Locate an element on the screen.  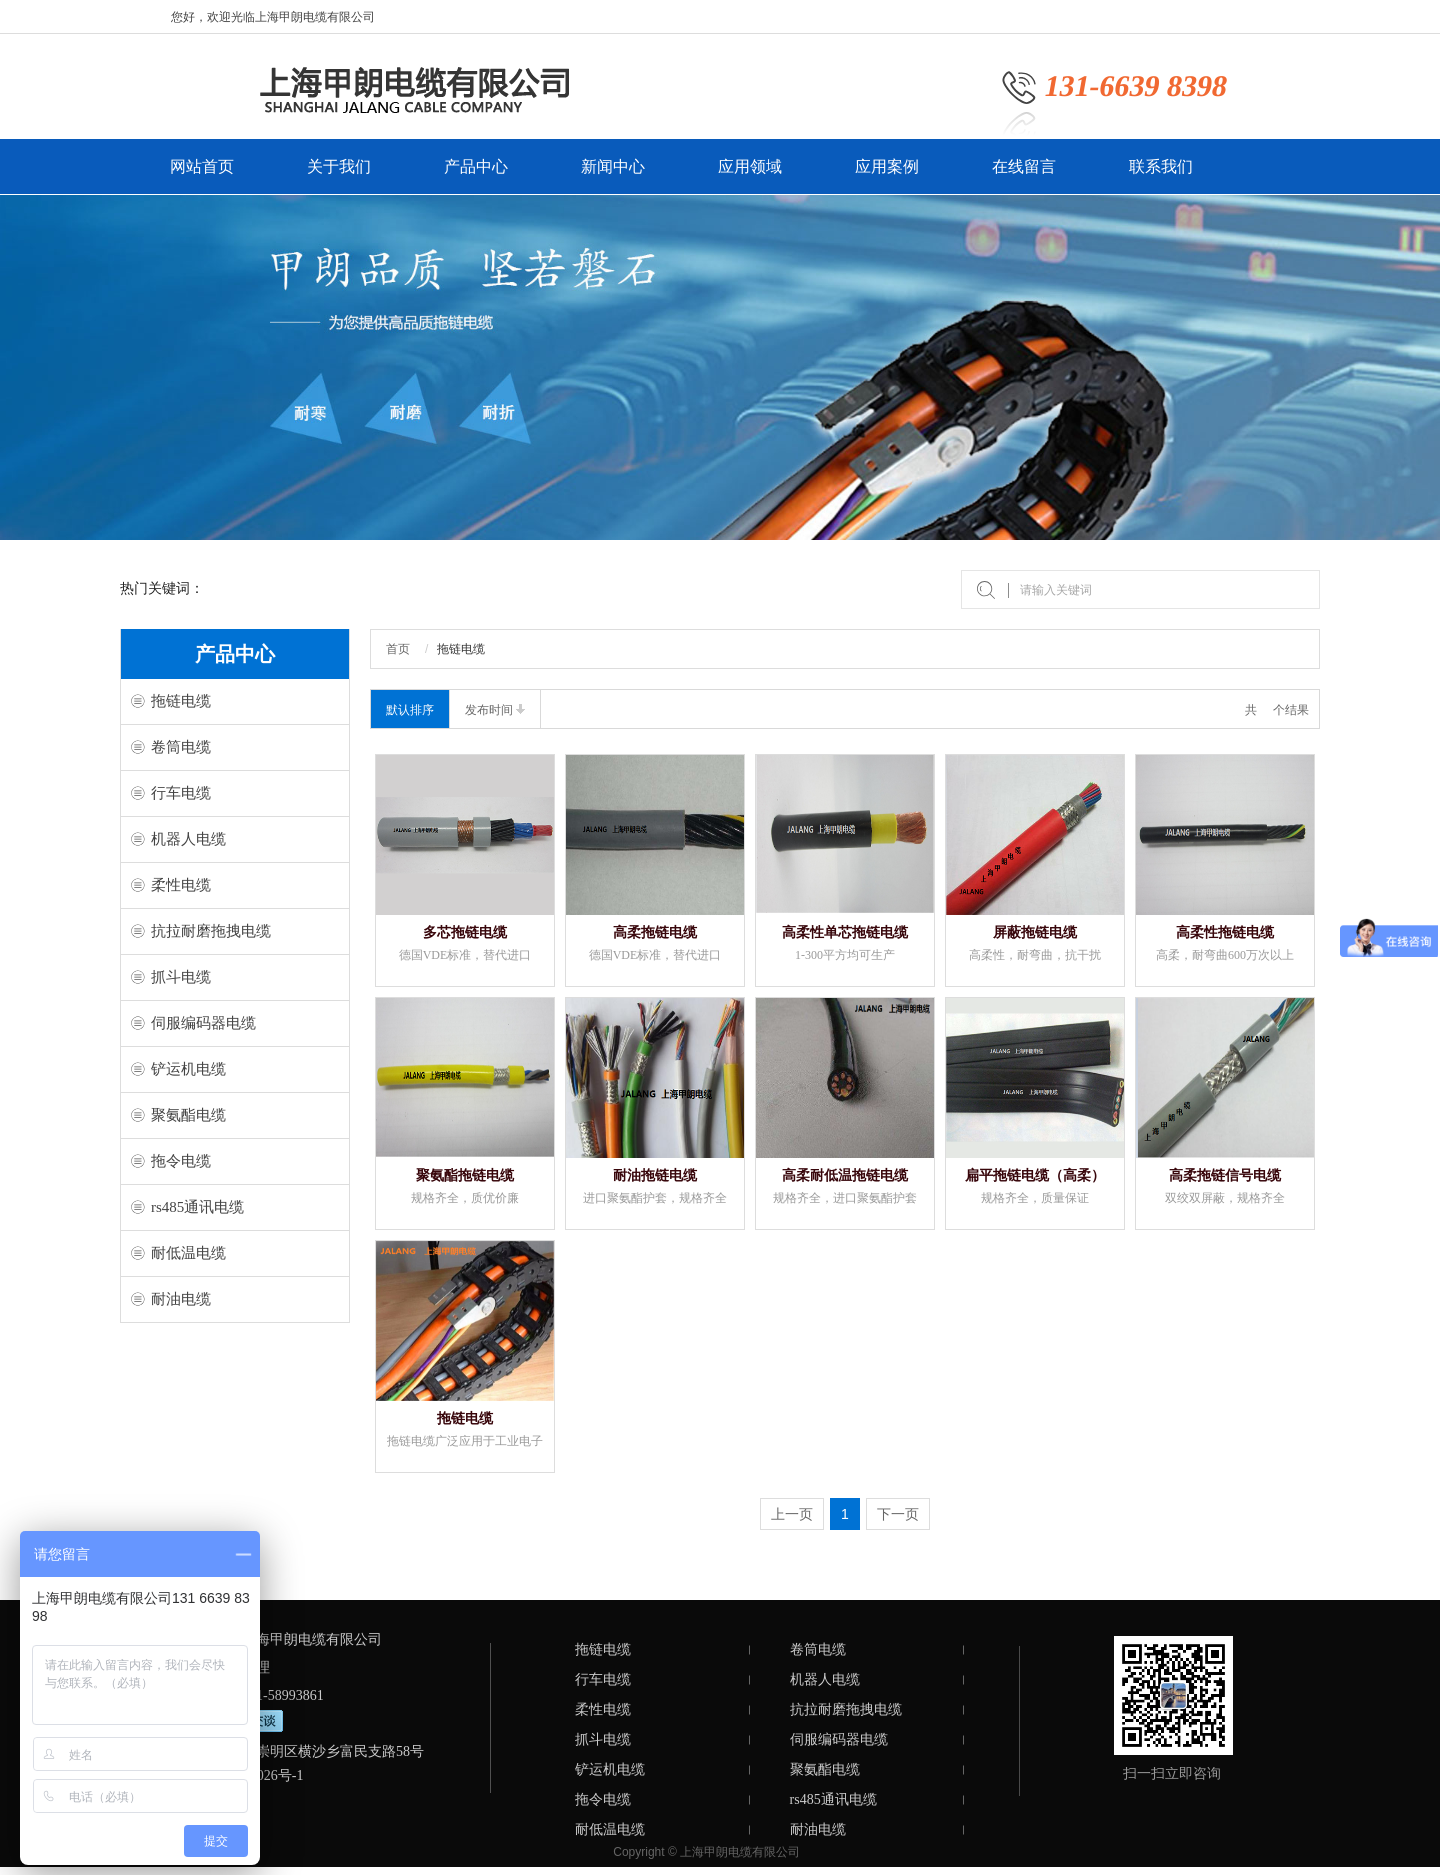
铲运机电缆 is located at coordinates (188, 1069).